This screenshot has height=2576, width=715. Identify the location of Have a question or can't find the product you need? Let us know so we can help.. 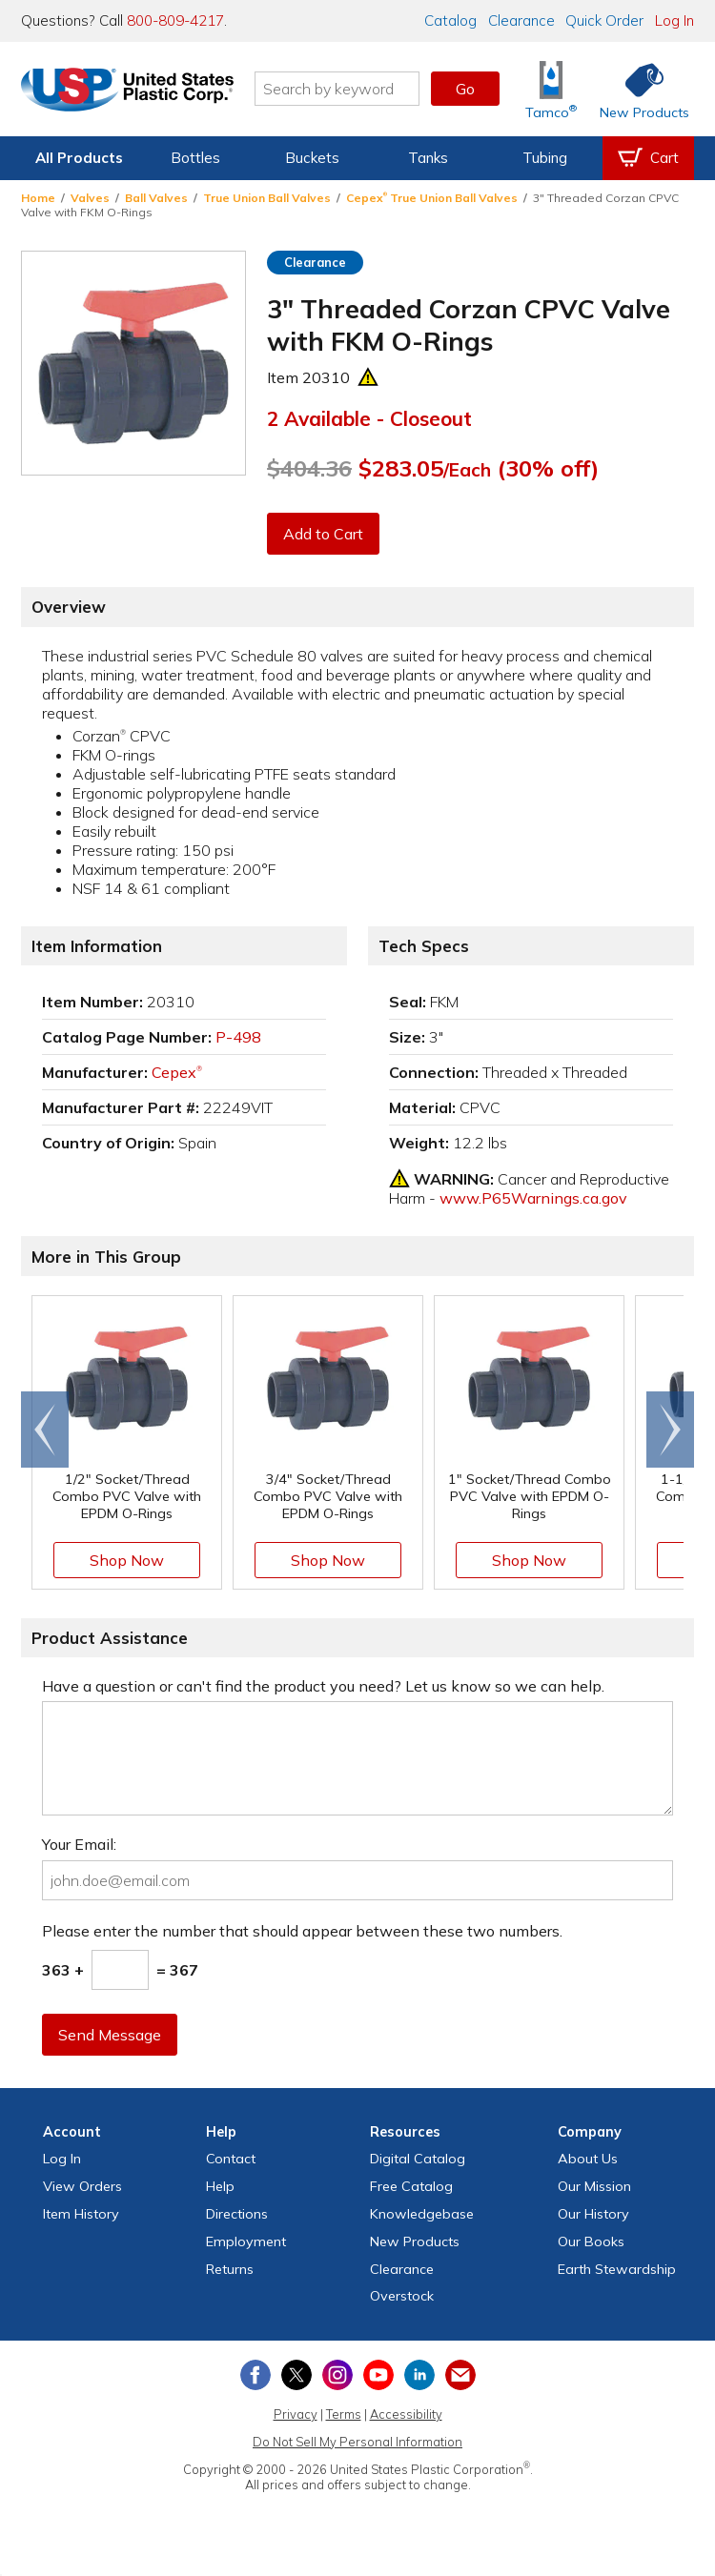
(323, 1685).